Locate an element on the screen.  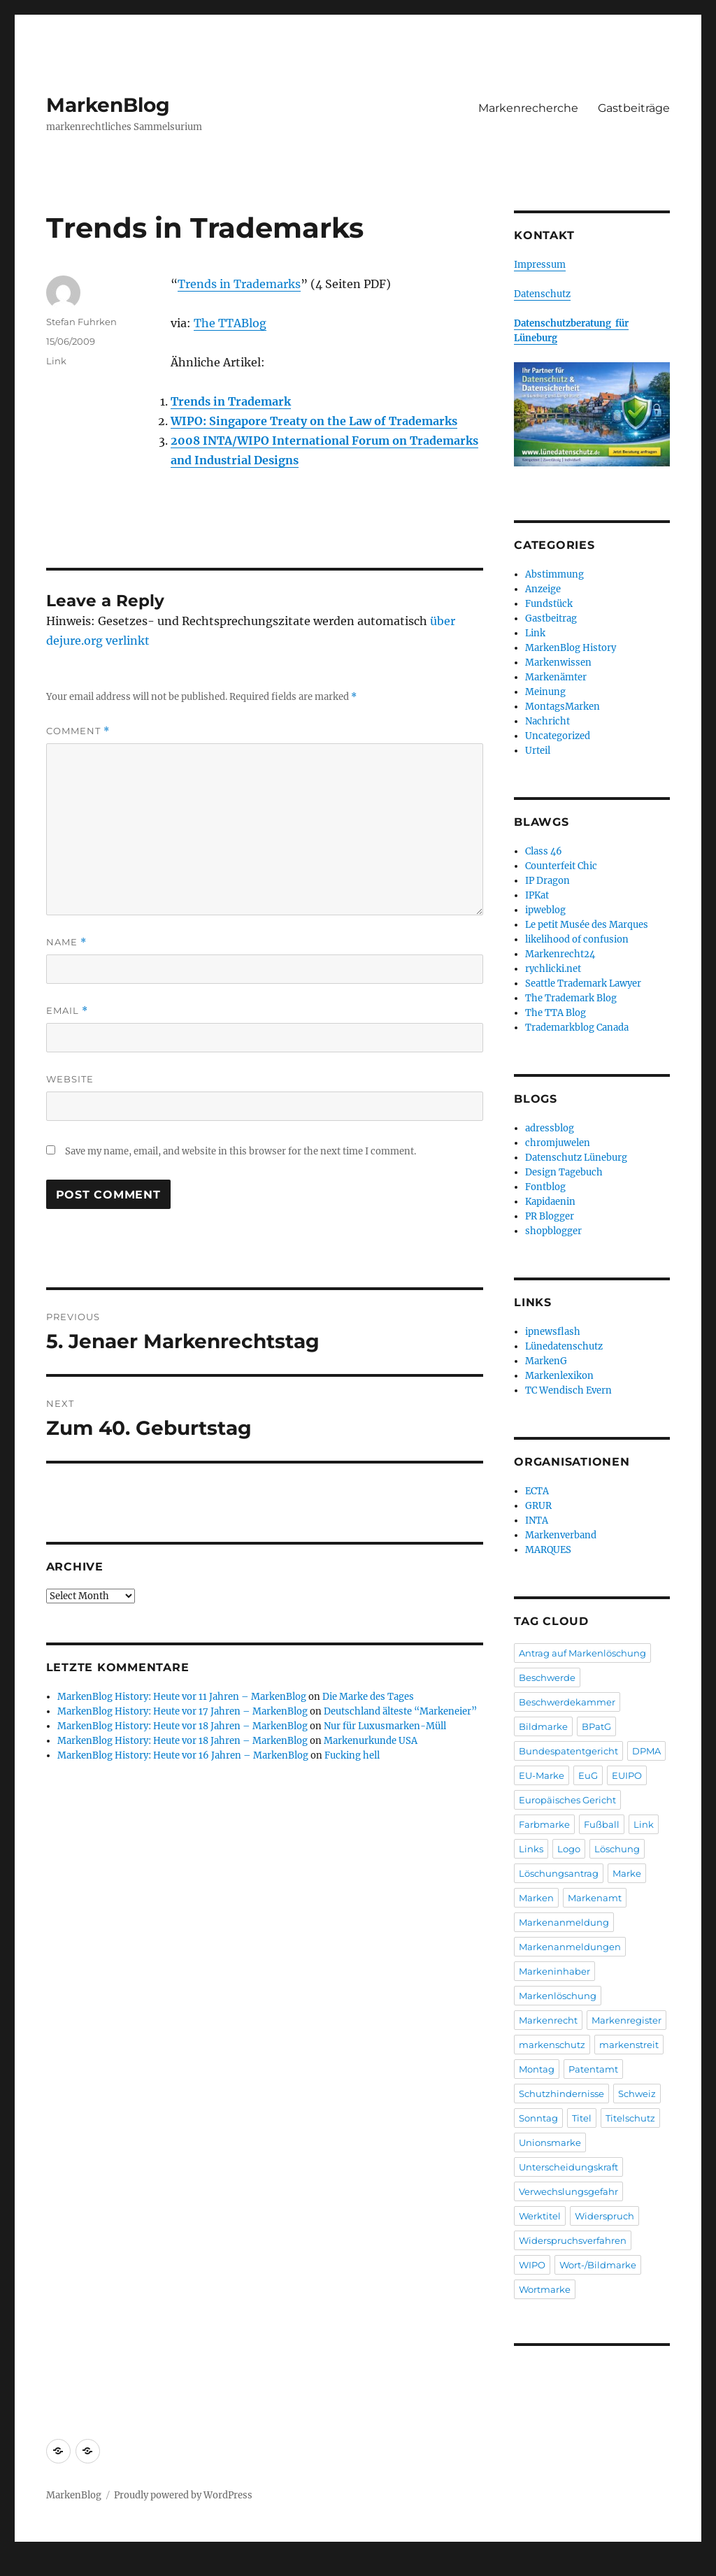
The TTA Blog is located at coordinates (555, 1013).